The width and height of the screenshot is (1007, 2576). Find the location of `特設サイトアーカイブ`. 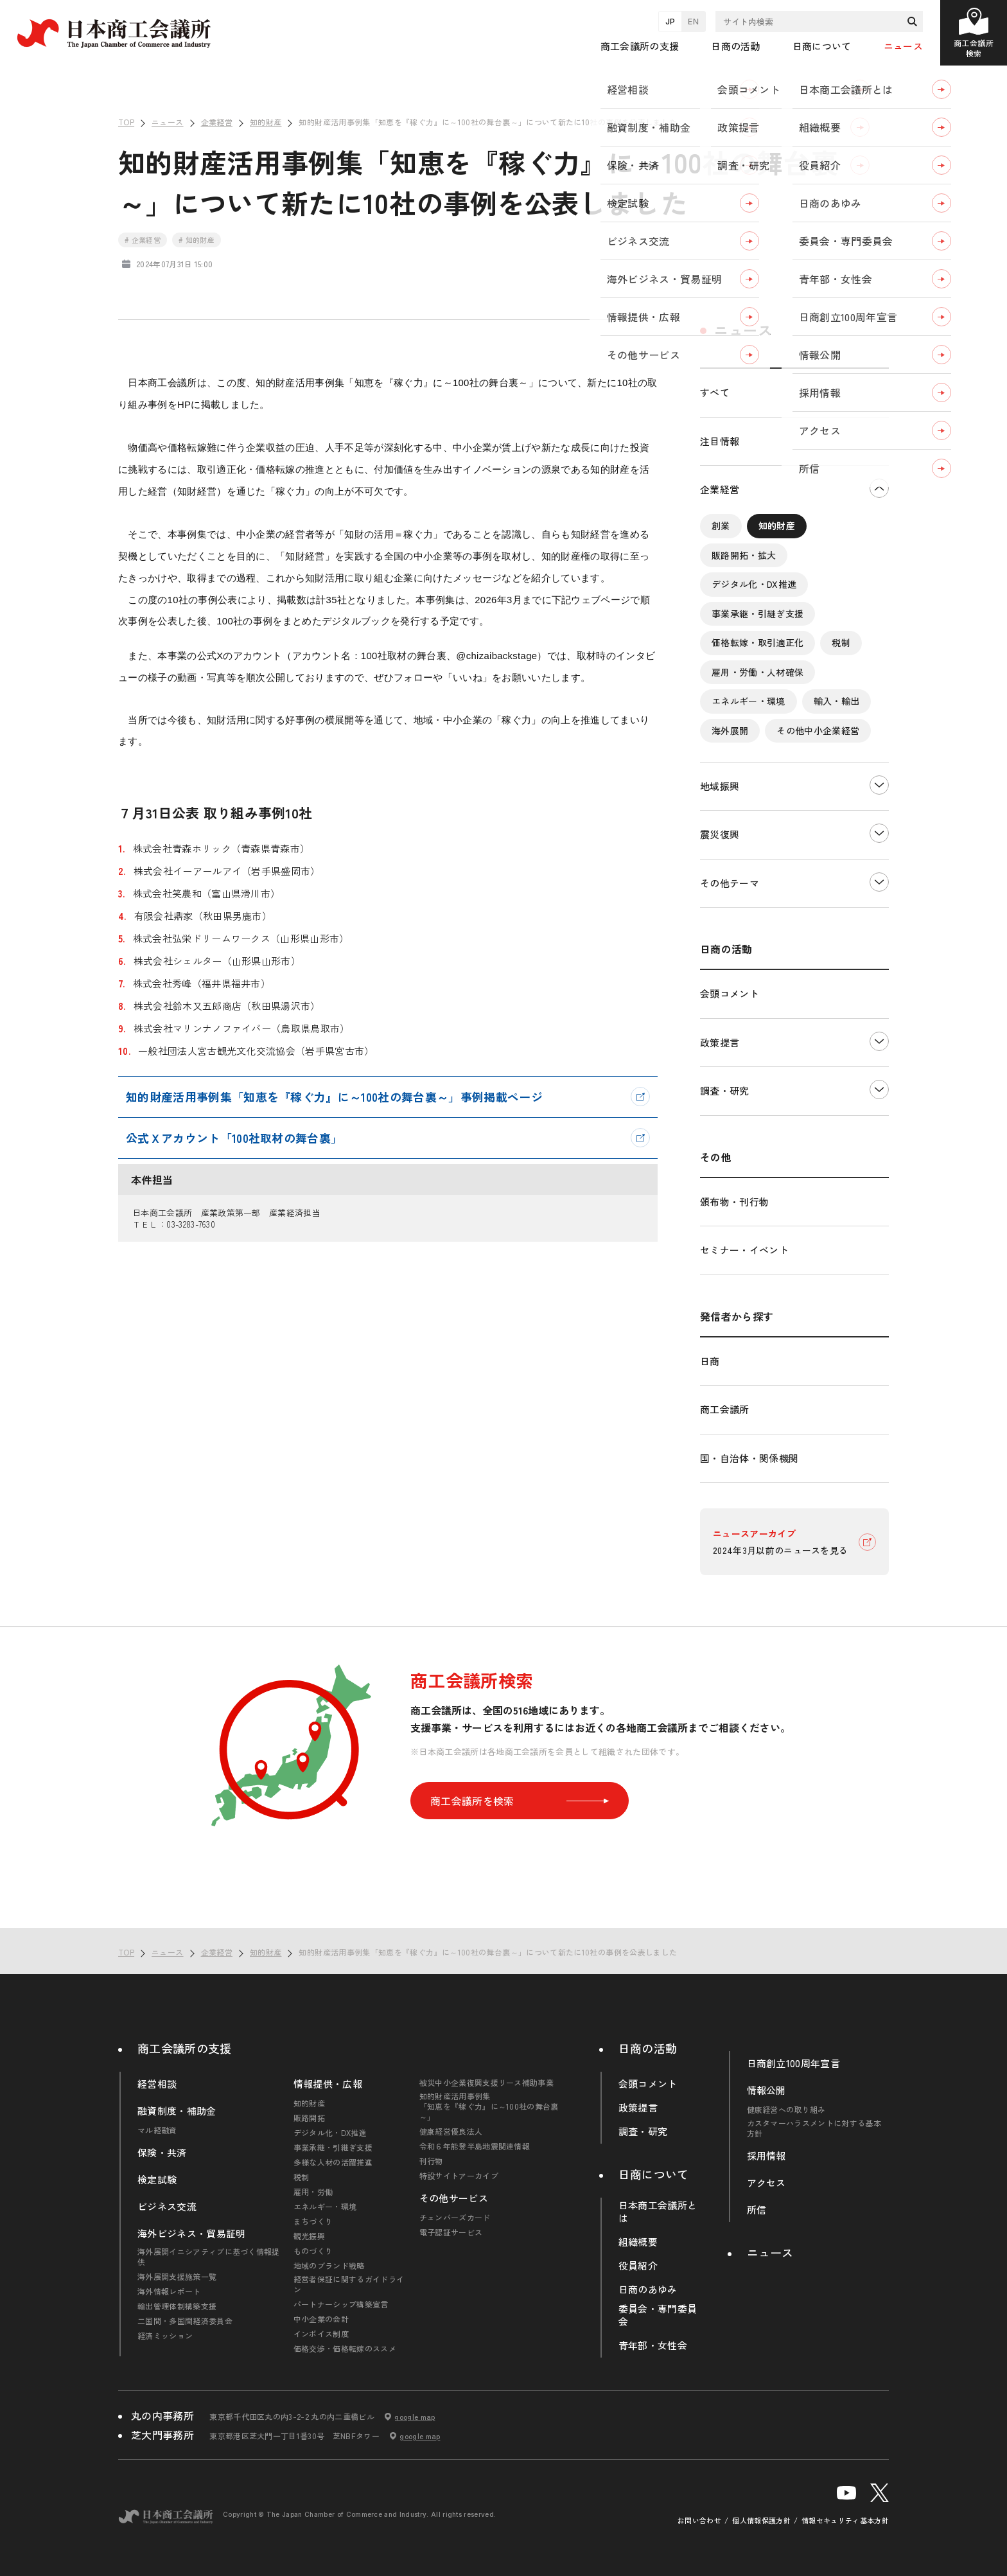

特設サイトアーカイブ is located at coordinates (458, 2176).